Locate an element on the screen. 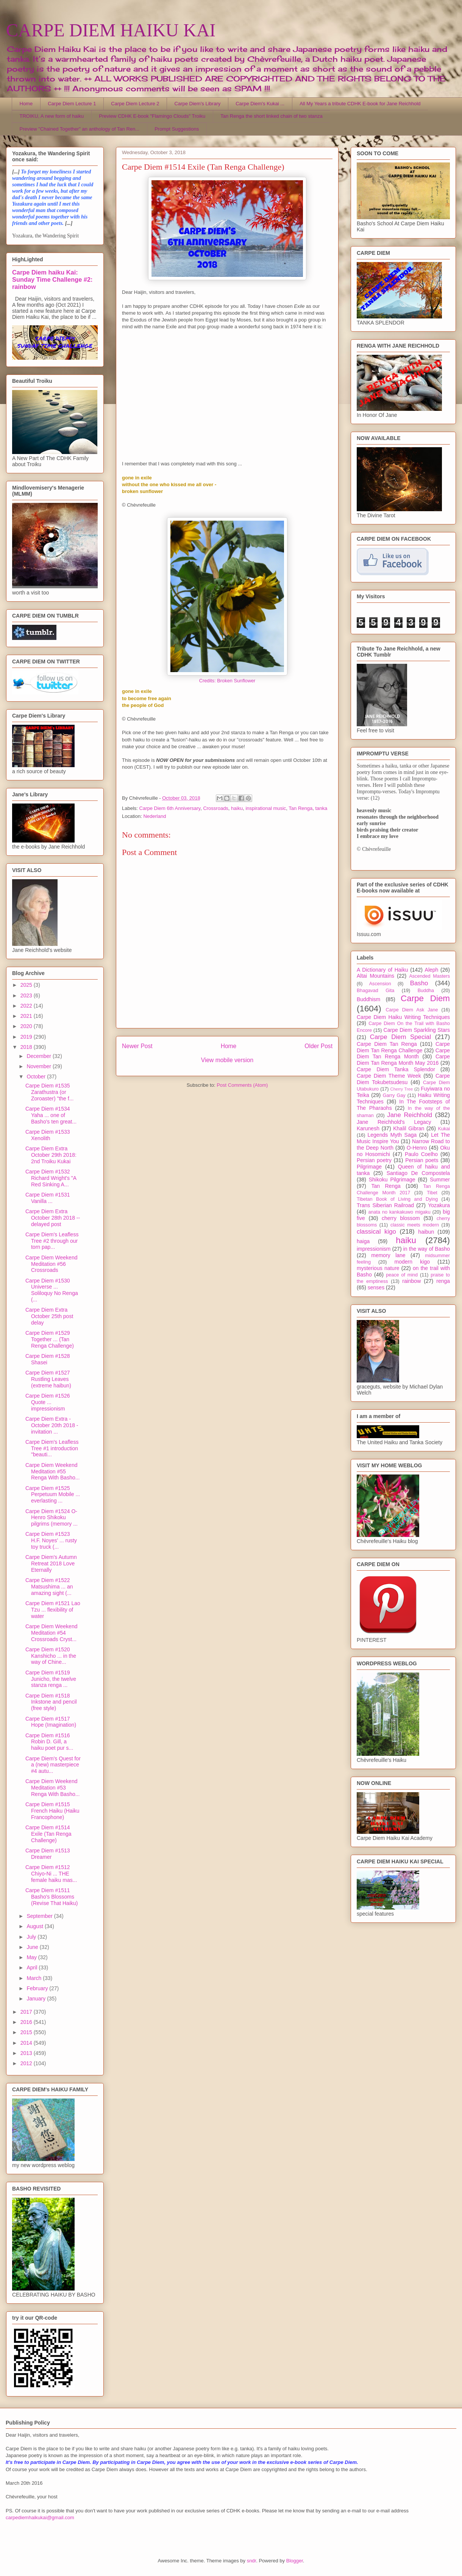 Image resolution: width=462 pixels, height=2576 pixels. Carpe Diem Extra October 28th 2018 -- delayed post is located at coordinates (52, 1217).